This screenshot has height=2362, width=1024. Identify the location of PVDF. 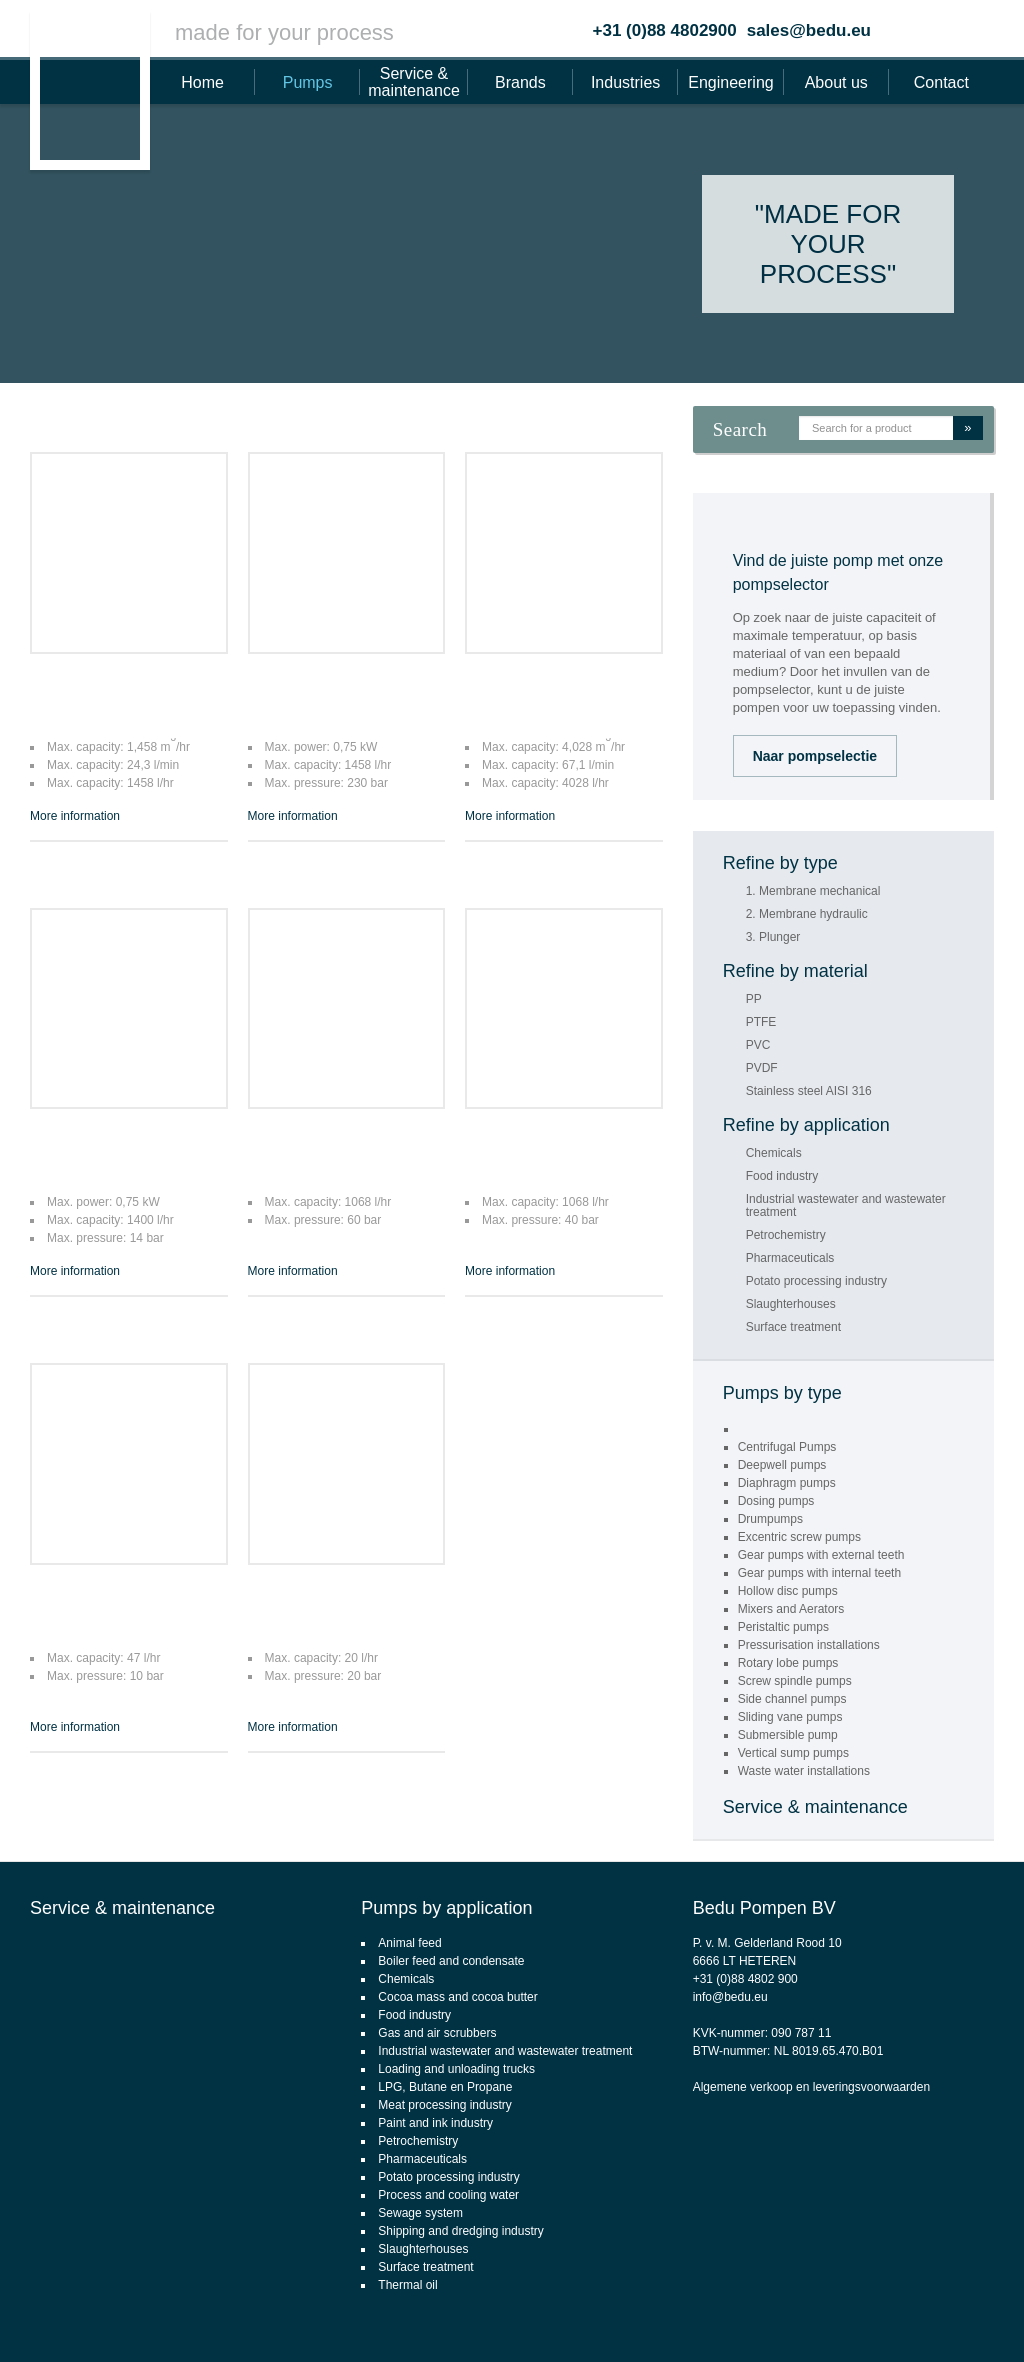
(762, 1068).